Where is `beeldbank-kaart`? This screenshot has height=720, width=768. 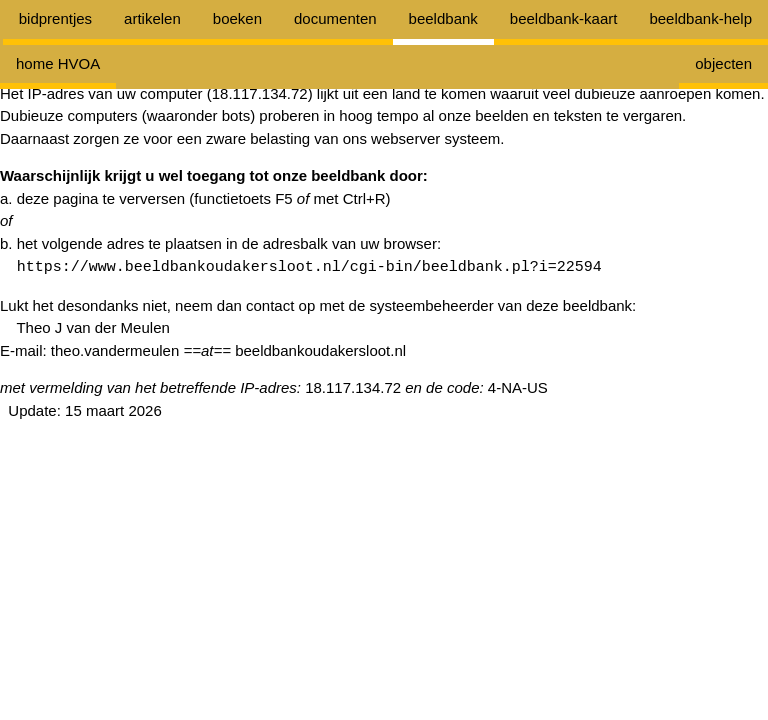 beeldbank-kaart is located at coordinates (564, 18).